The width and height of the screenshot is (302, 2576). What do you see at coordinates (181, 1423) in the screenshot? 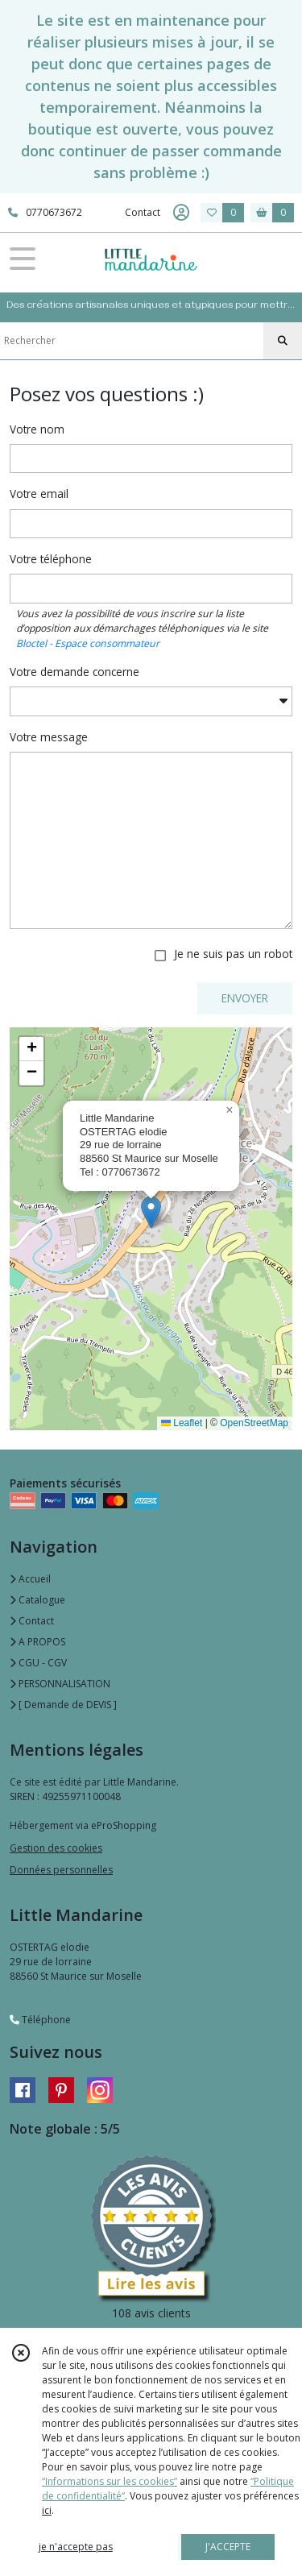
I see `Leaflet` at bounding box center [181, 1423].